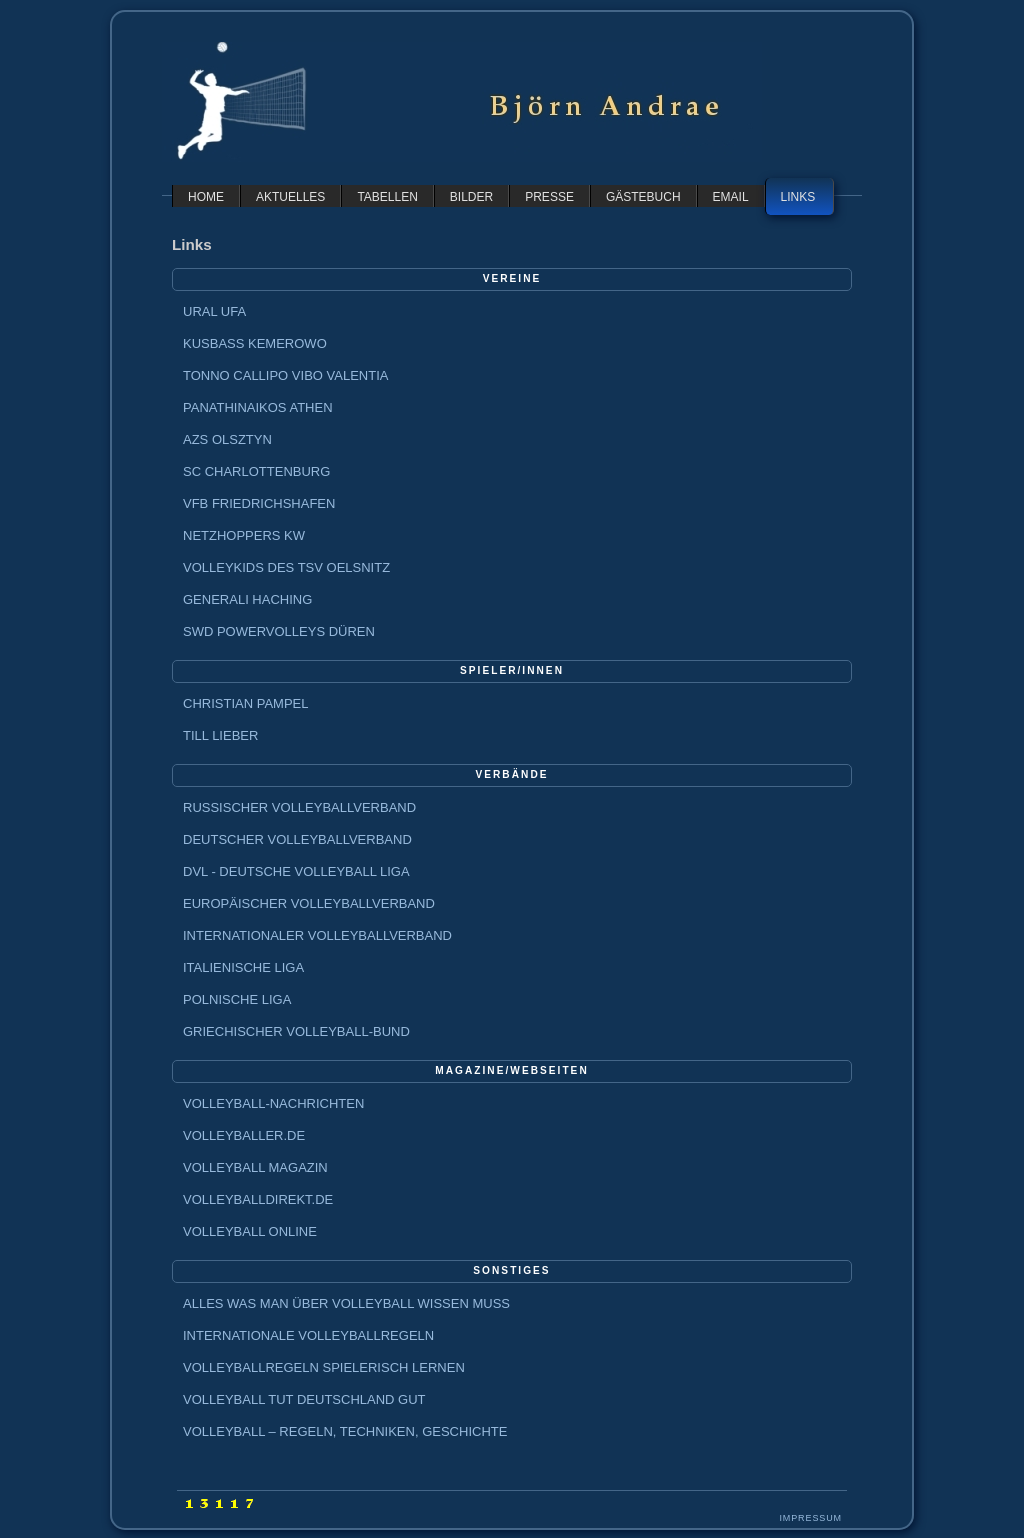 The image size is (1024, 1538). Describe the element at coordinates (279, 631) in the screenshot. I see `SWD powervolleys Düren` at that location.